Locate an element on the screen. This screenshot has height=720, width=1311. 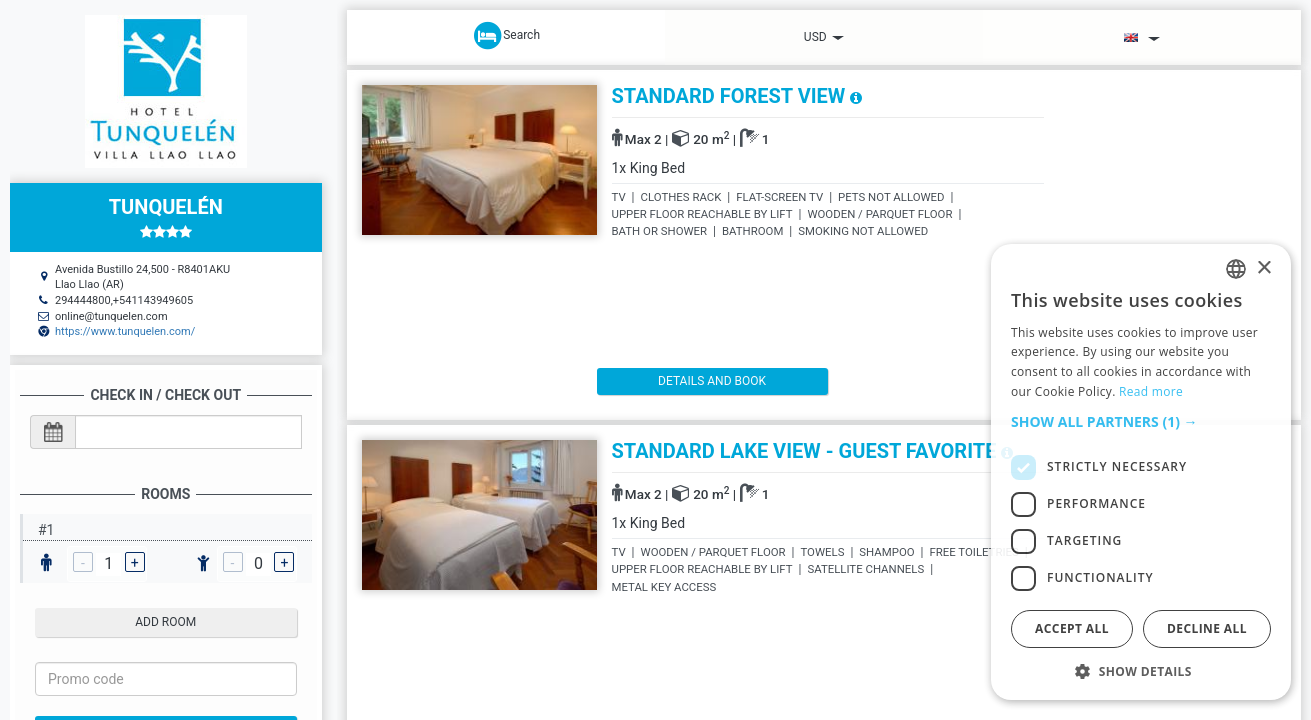
USD is located at coordinates (824, 37).